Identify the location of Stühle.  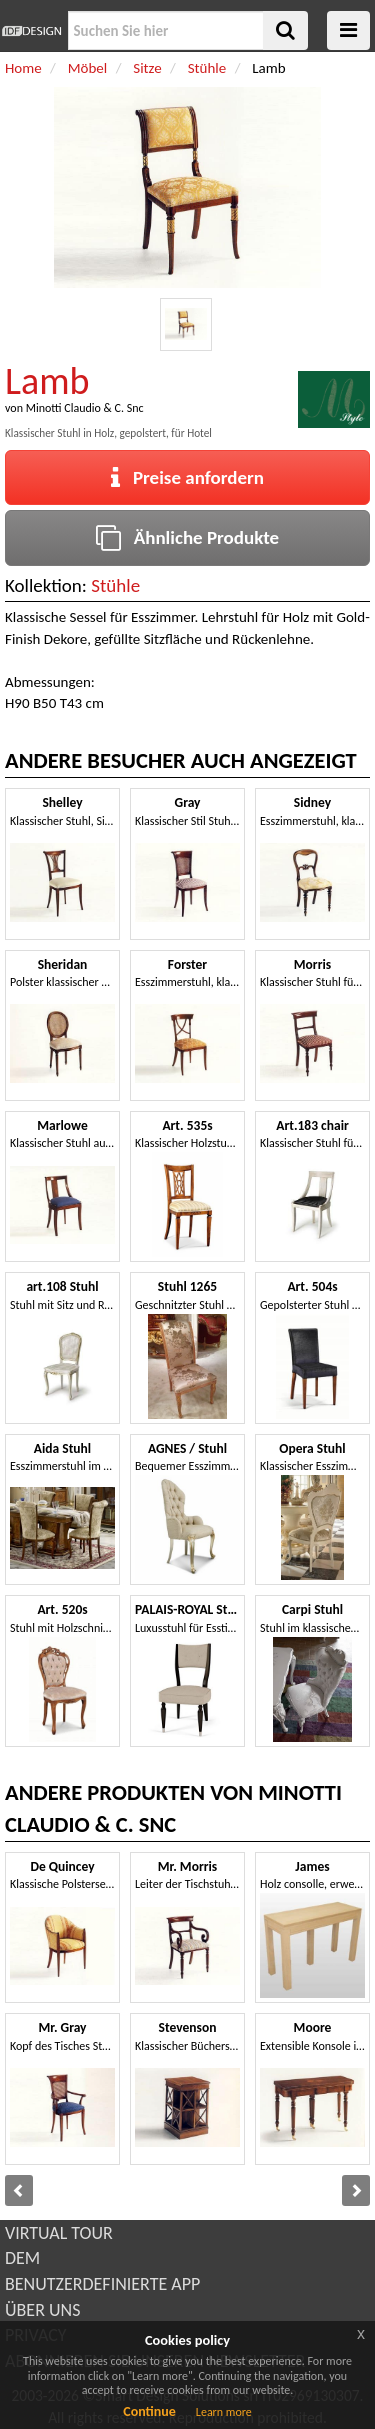
(115, 585).